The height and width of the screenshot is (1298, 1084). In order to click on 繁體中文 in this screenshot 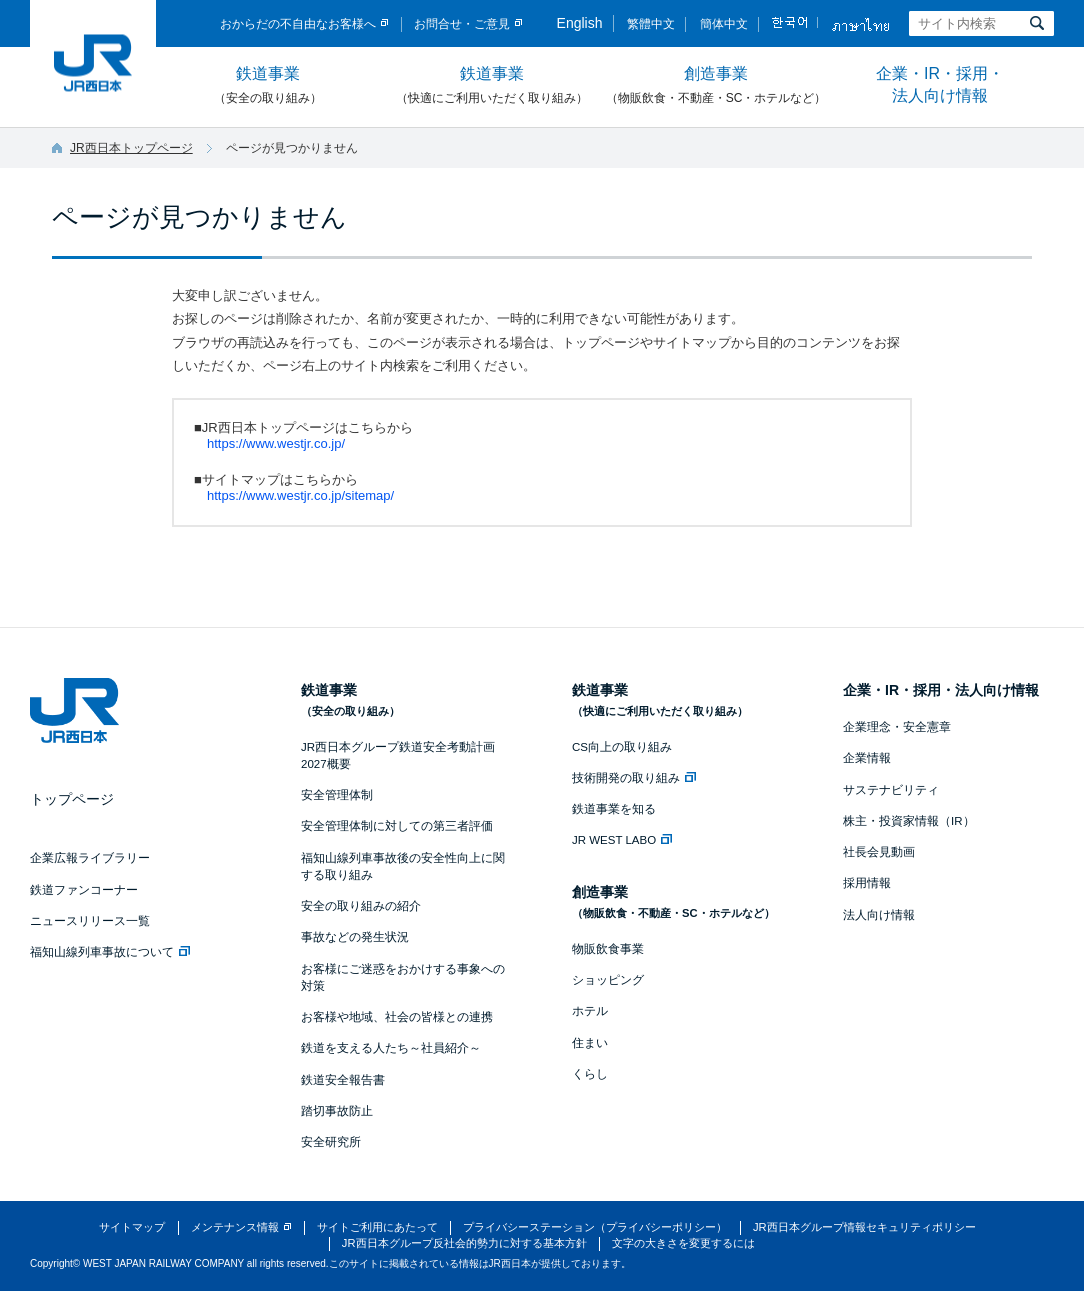, I will do `click(651, 24)`.